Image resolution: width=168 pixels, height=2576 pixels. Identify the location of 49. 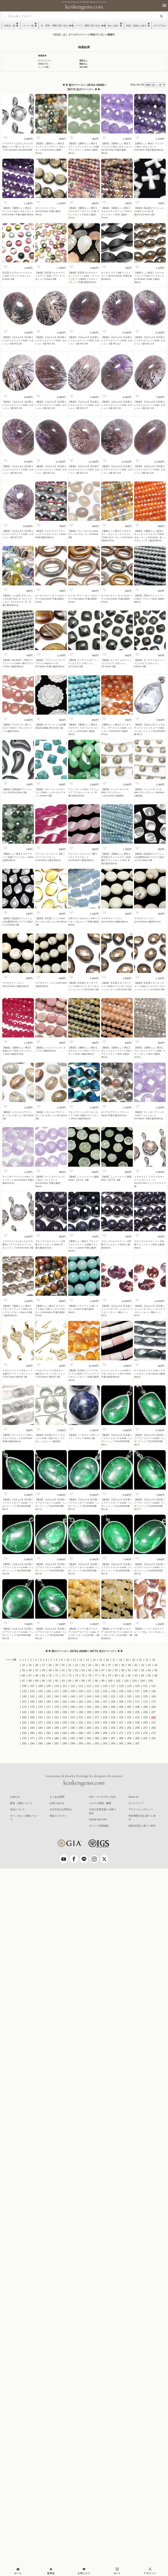
(50, 1670).